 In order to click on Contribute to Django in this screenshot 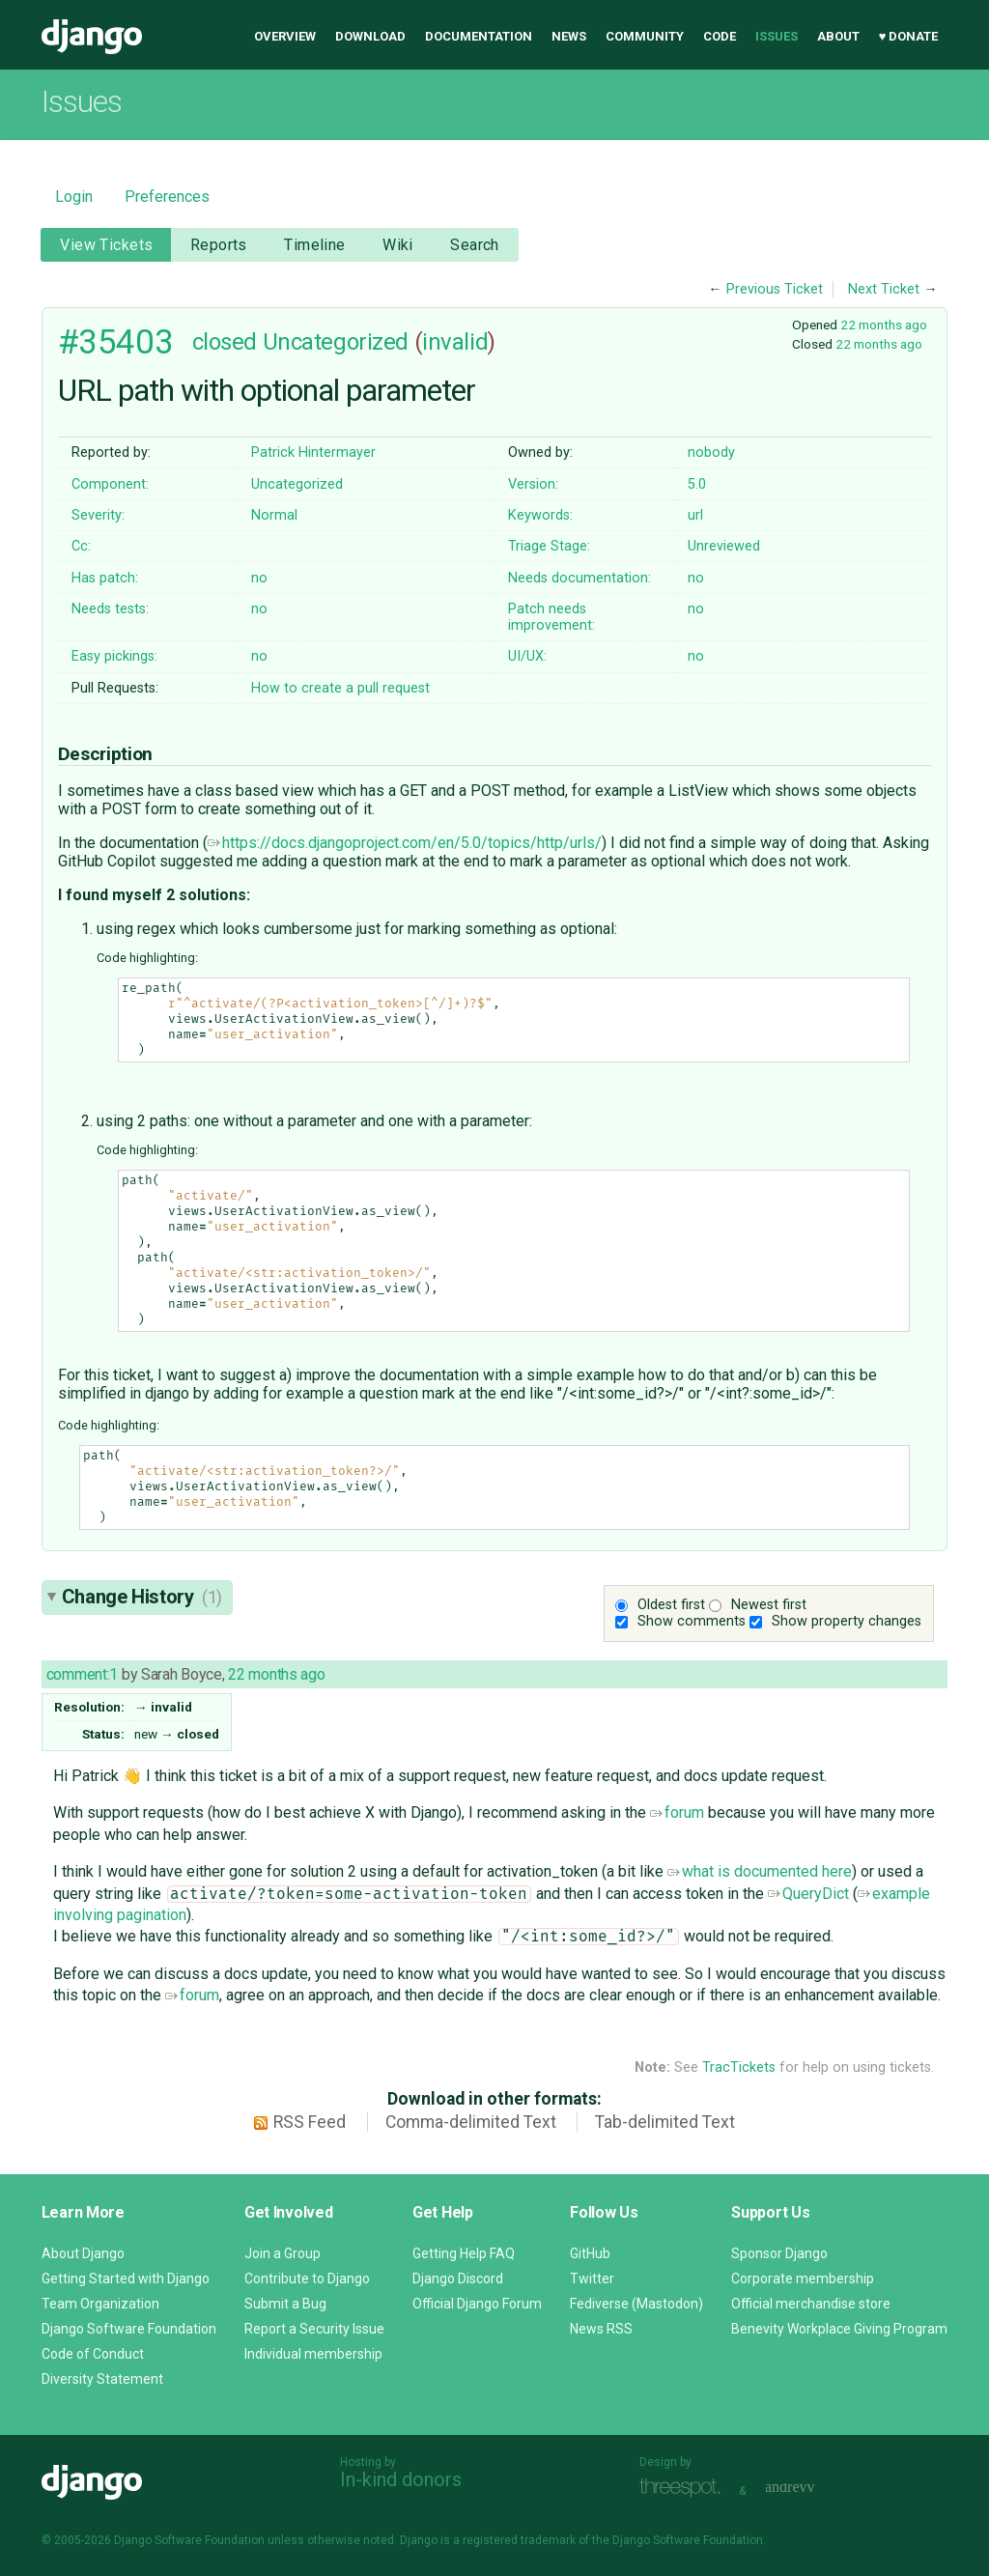, I will do `click(307, 2278)`.